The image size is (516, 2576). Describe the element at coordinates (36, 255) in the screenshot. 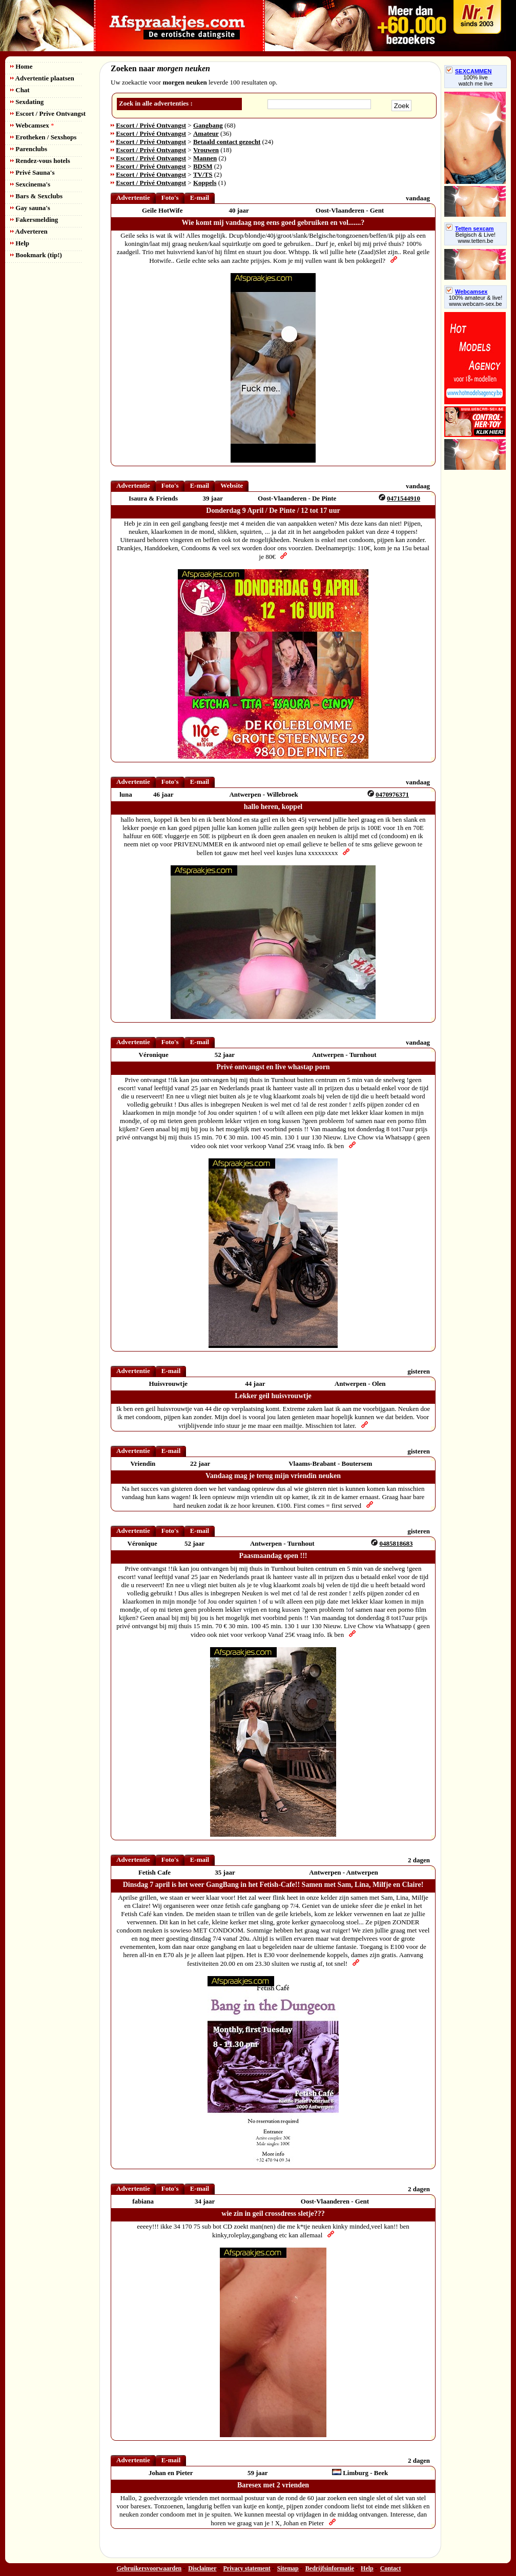

I see `Bookmark (tip!)` at that location.